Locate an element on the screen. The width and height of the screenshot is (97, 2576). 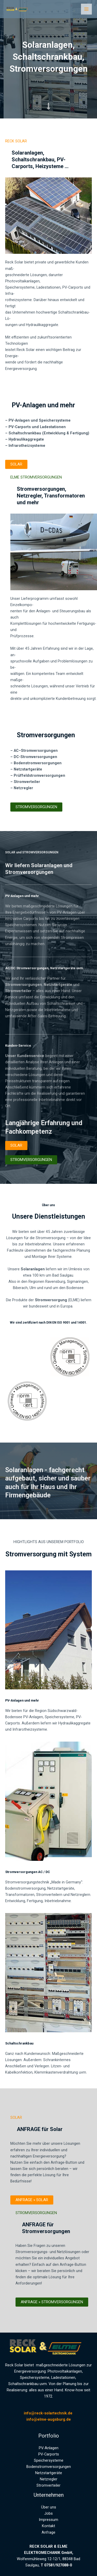
info@elme-augsburg.de is located at coordinates (48, 2419).